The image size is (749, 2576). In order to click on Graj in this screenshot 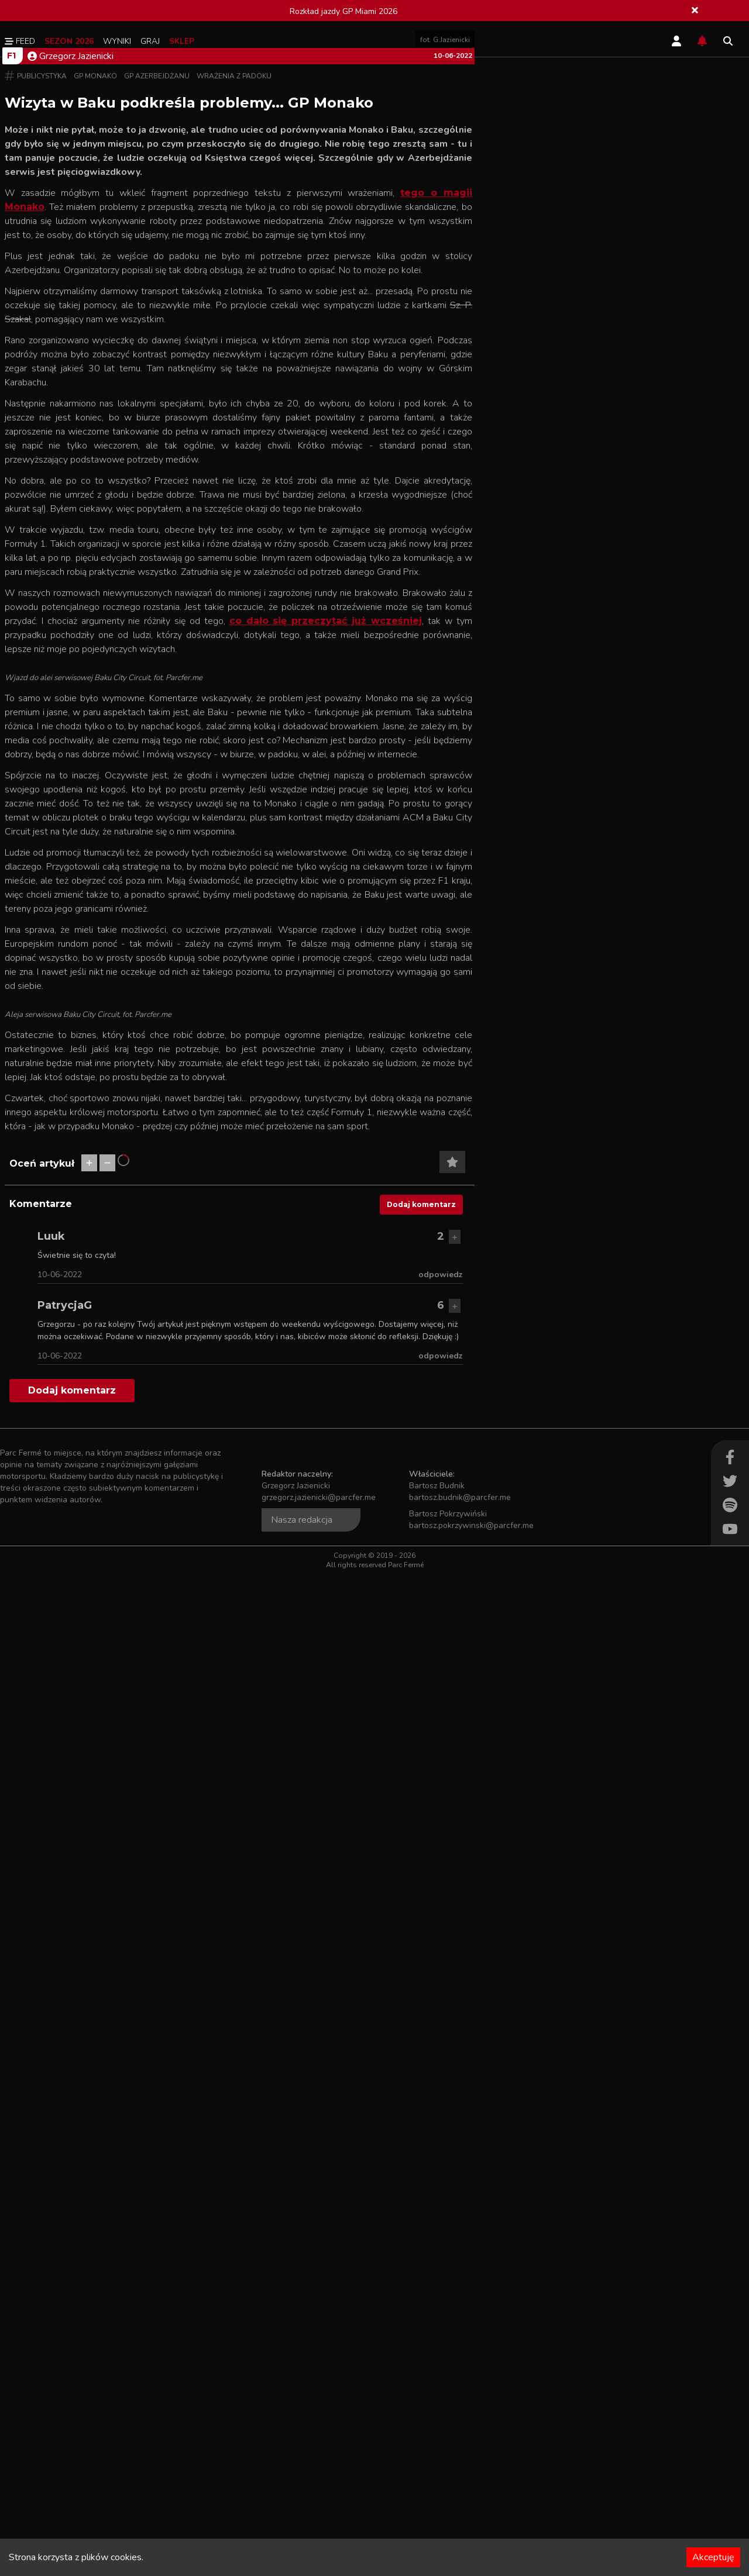, I will do `click(150, 41)`.